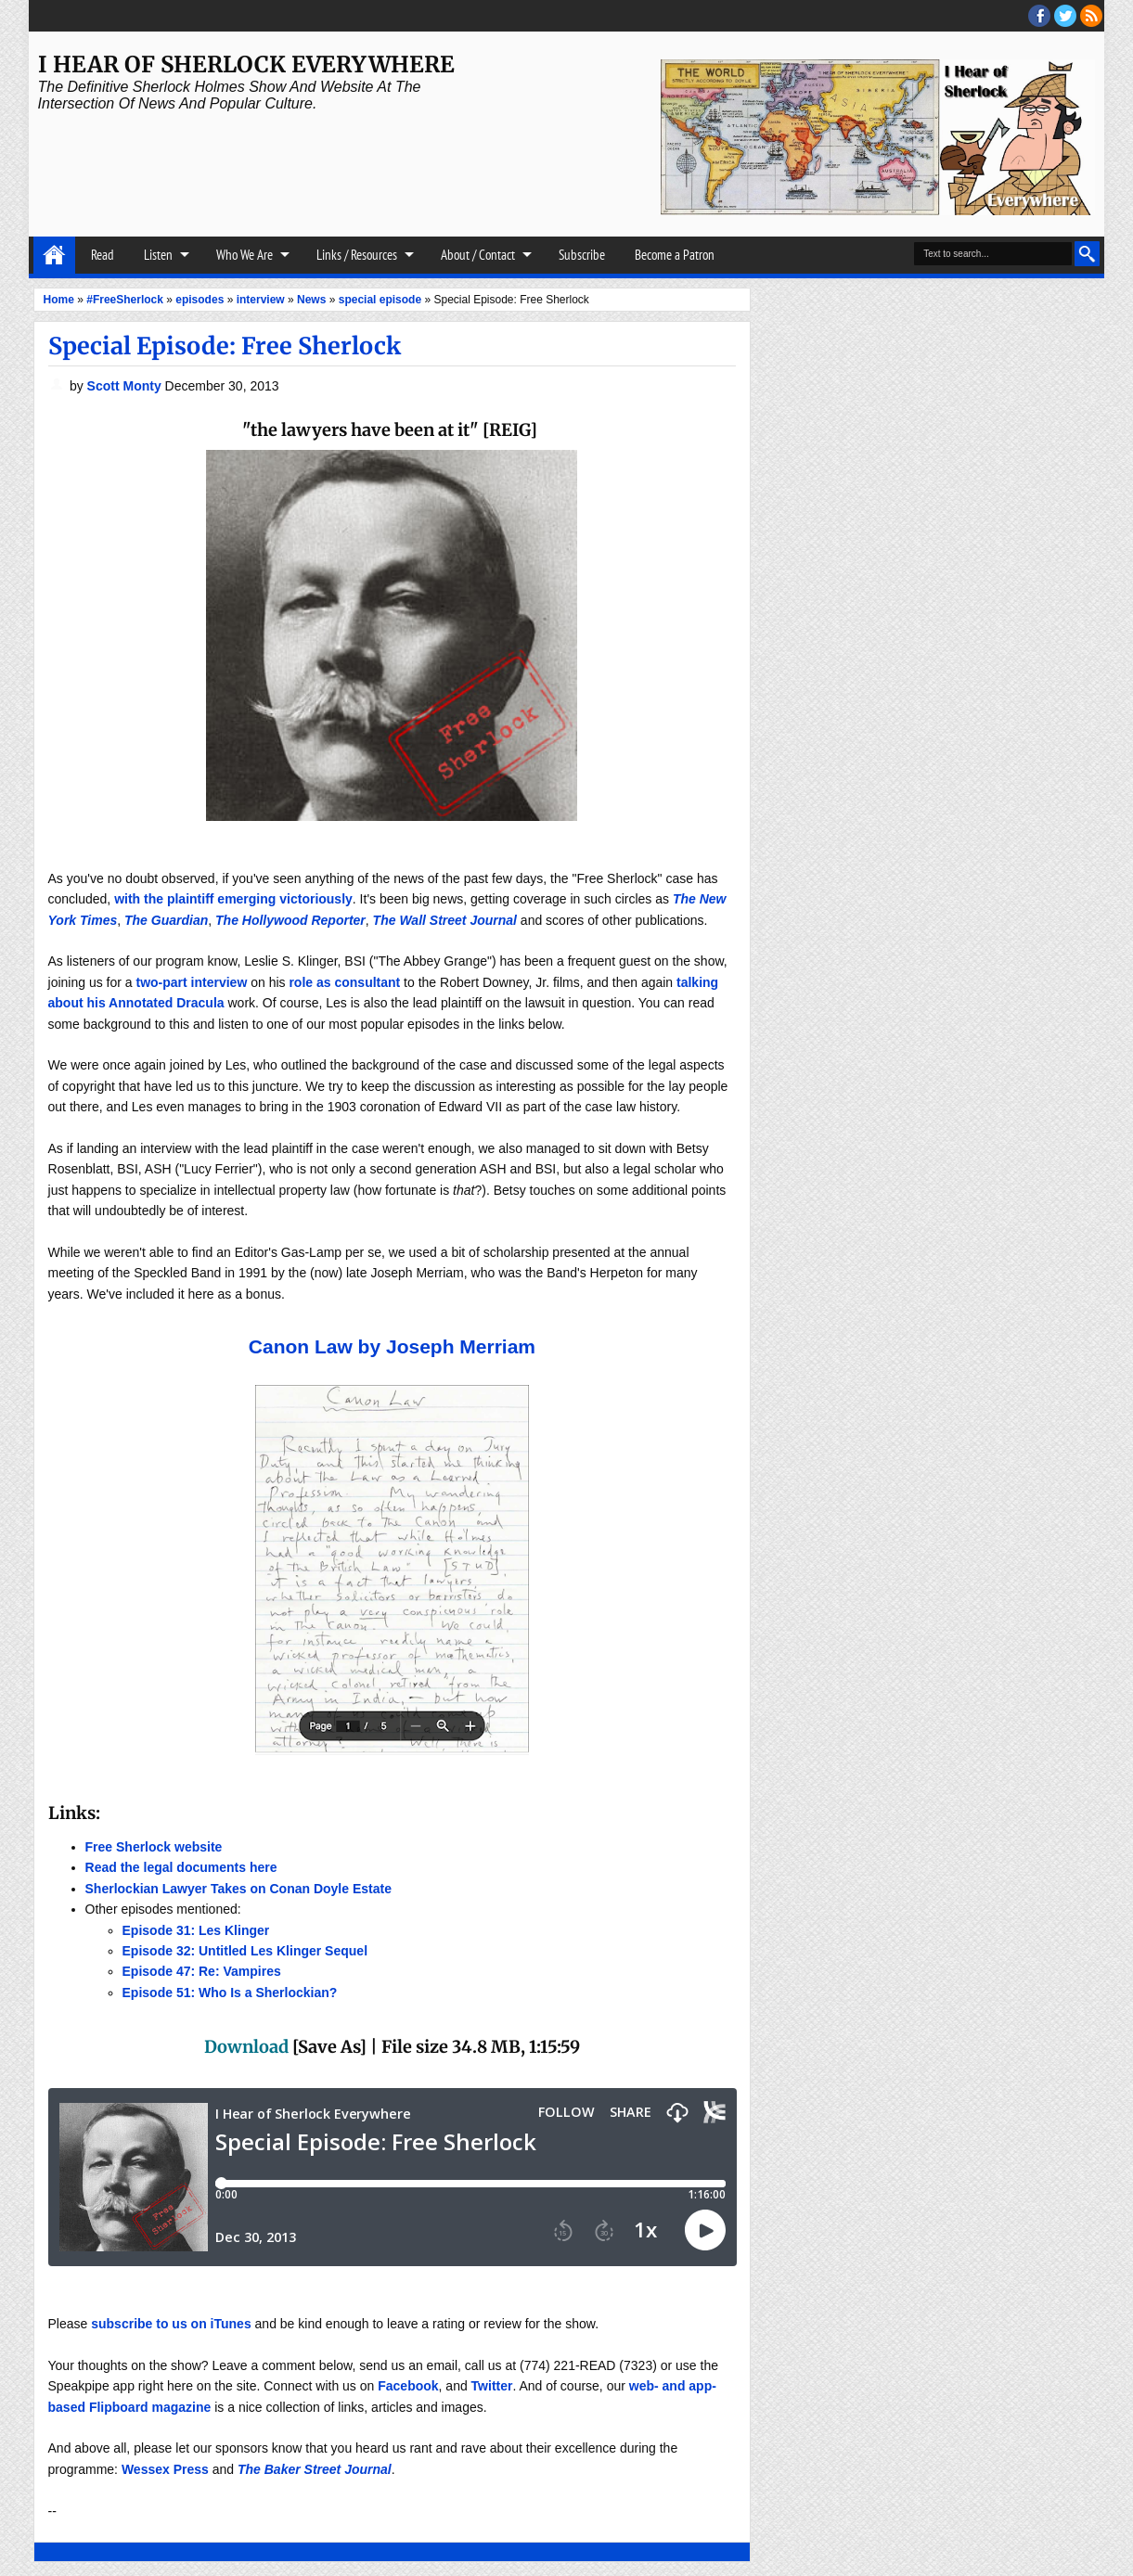 Image resolution: width=1133 pixels, height=2576 pixels. I want to click on Facebook, so click(408, 2385).